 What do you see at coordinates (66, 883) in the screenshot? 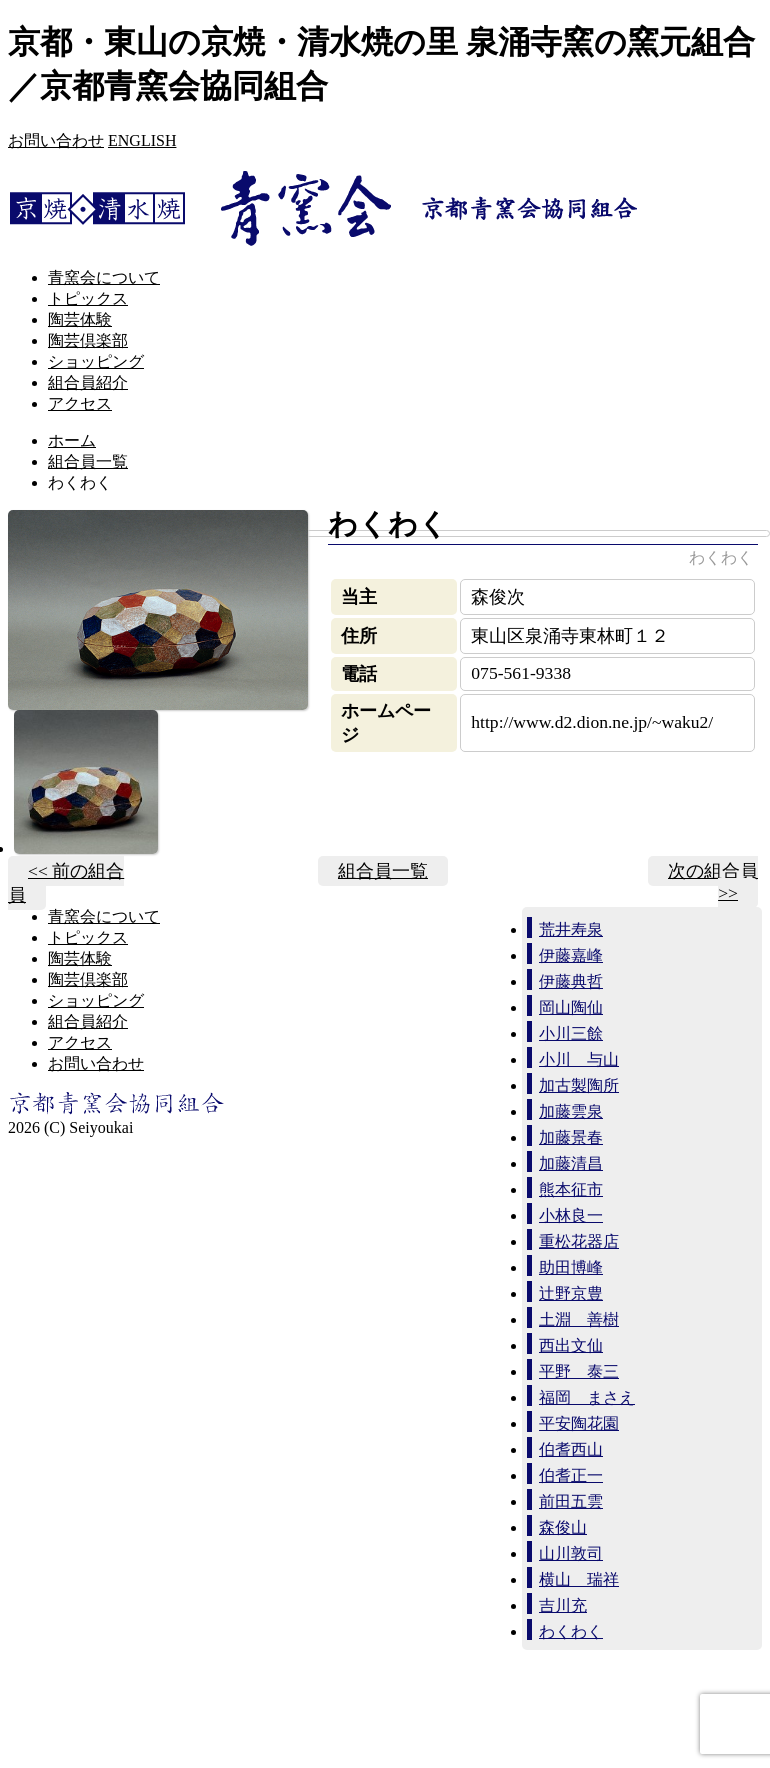
I see `<< 前の組合員` at bounding box center [66, 883].